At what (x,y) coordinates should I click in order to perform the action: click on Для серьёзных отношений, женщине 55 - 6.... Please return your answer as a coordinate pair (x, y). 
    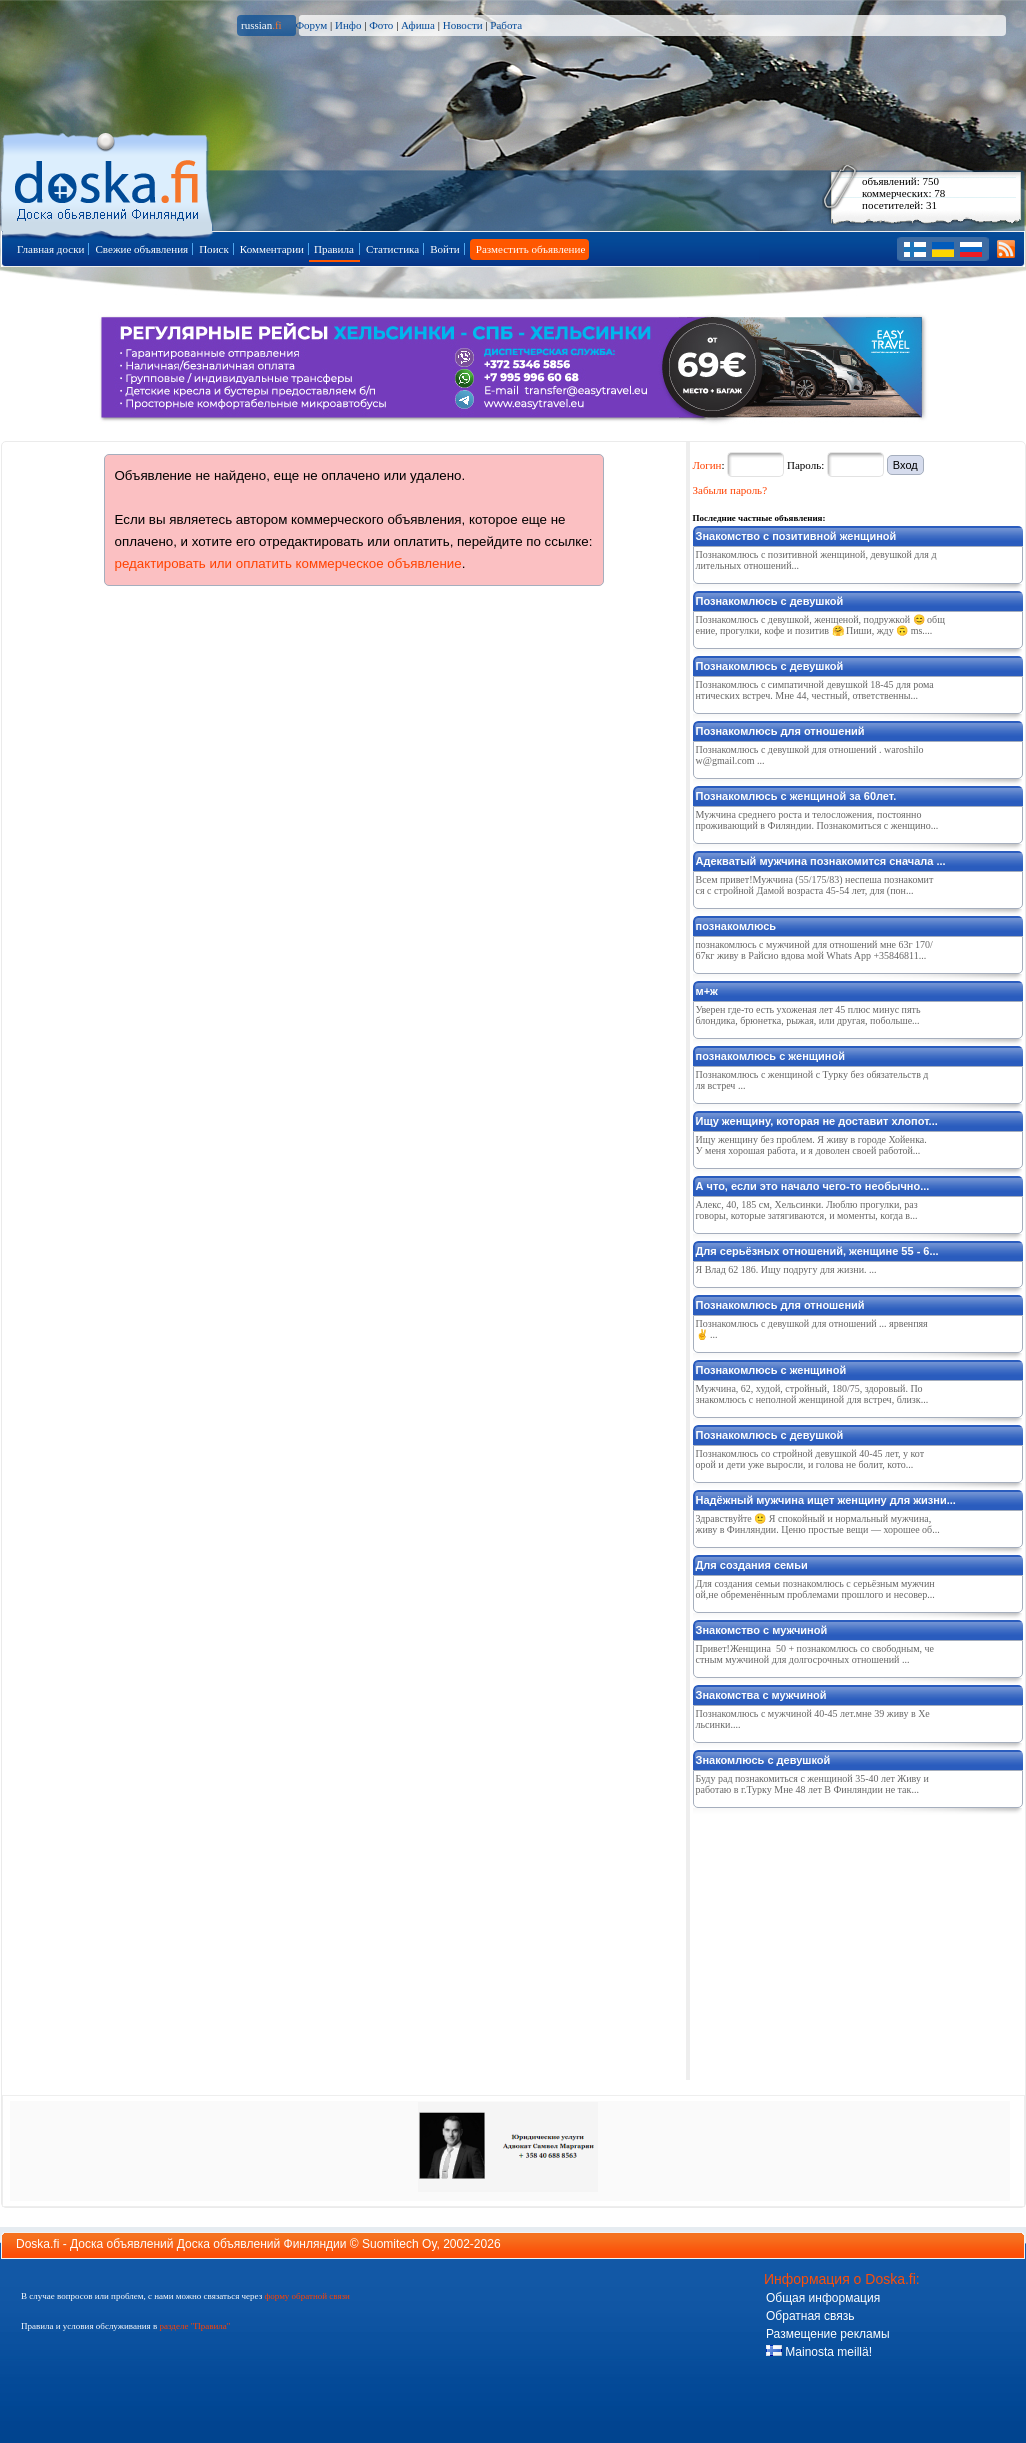
    Looking at the image, I should click on (817, 1251).